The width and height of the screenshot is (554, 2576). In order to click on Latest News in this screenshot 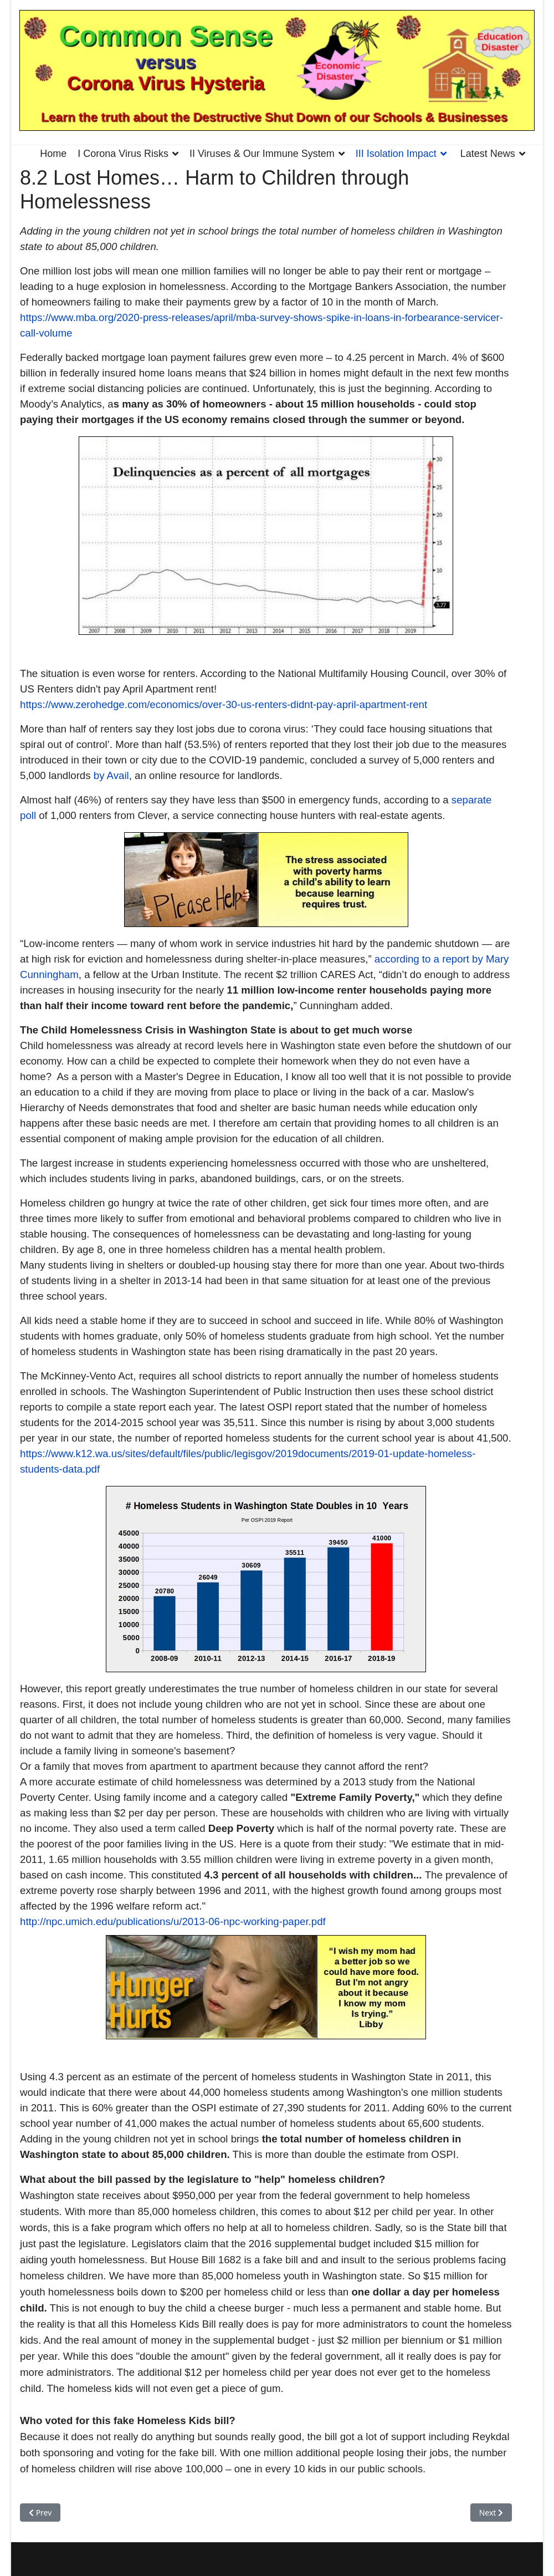, I will do `click(487, 153)`.